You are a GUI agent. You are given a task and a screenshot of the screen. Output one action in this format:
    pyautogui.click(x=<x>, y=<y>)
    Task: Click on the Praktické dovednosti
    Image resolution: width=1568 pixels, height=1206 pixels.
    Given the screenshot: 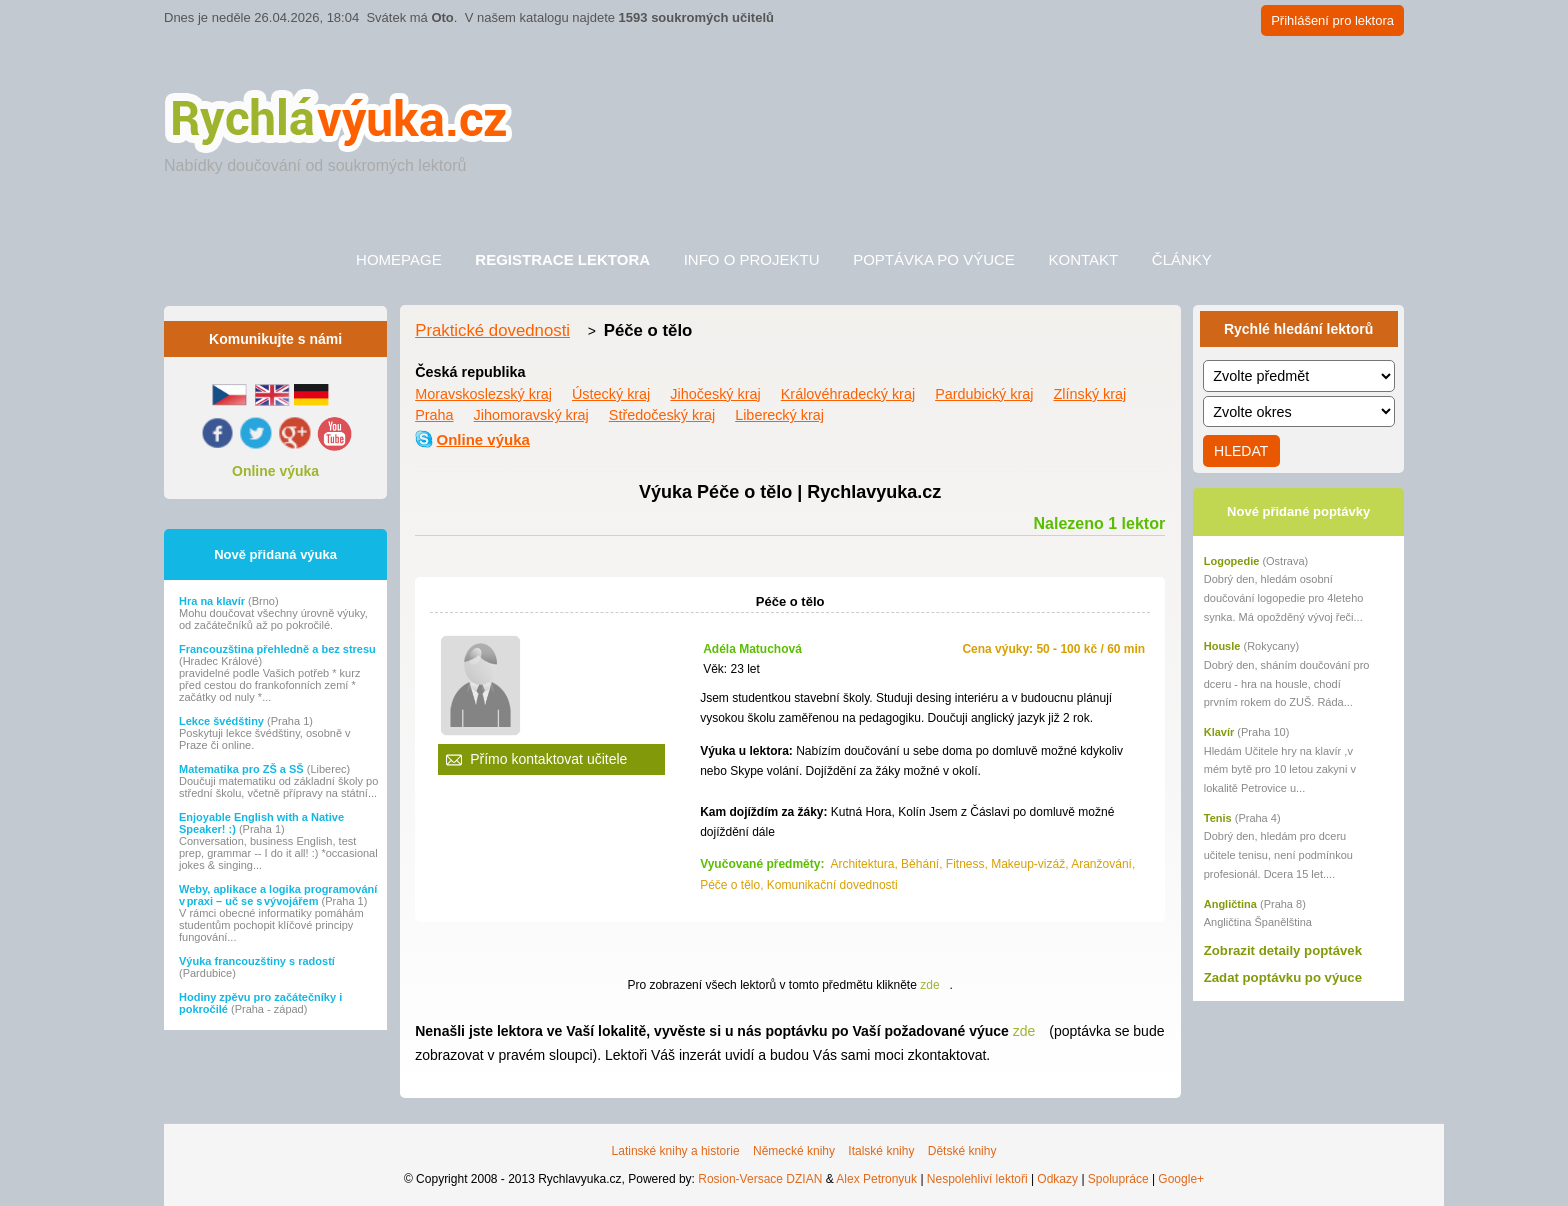 What is the action you would take?
    pyautogui.click(x=492, y=330)
    